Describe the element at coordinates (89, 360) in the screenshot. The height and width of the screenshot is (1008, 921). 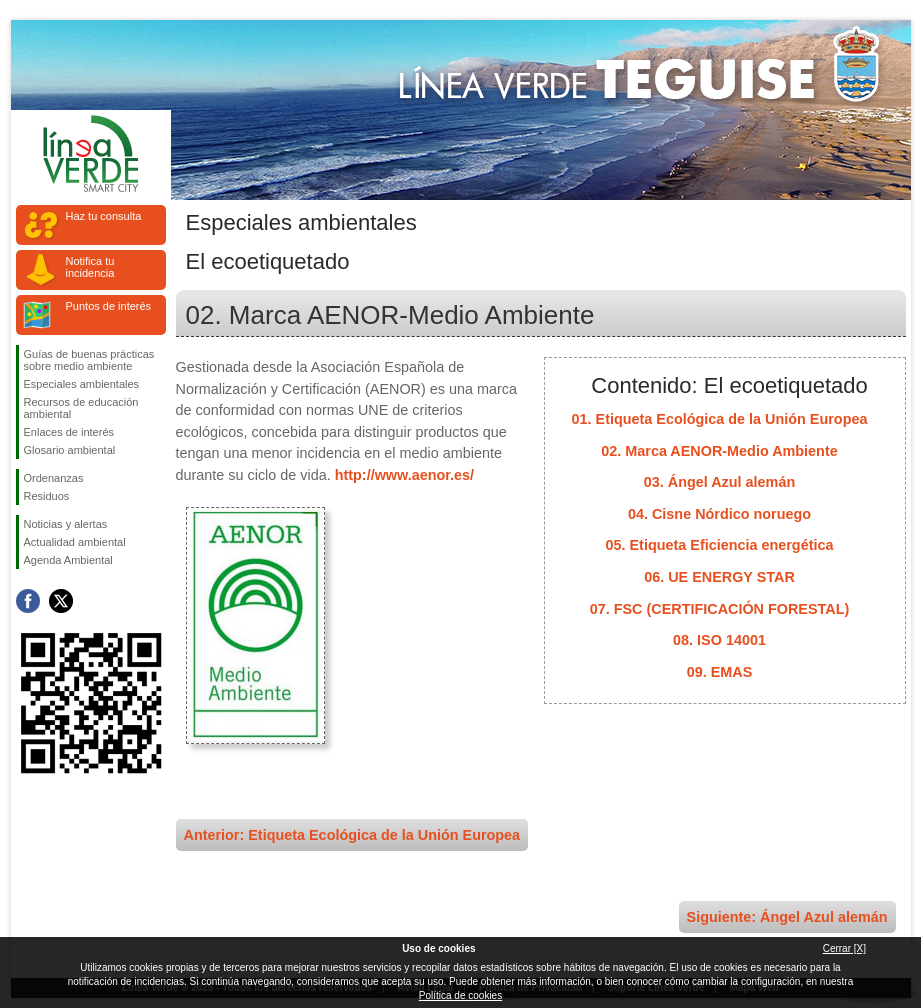
I see `Guías de buenas prácticas sobre medio ambiente` at that location.